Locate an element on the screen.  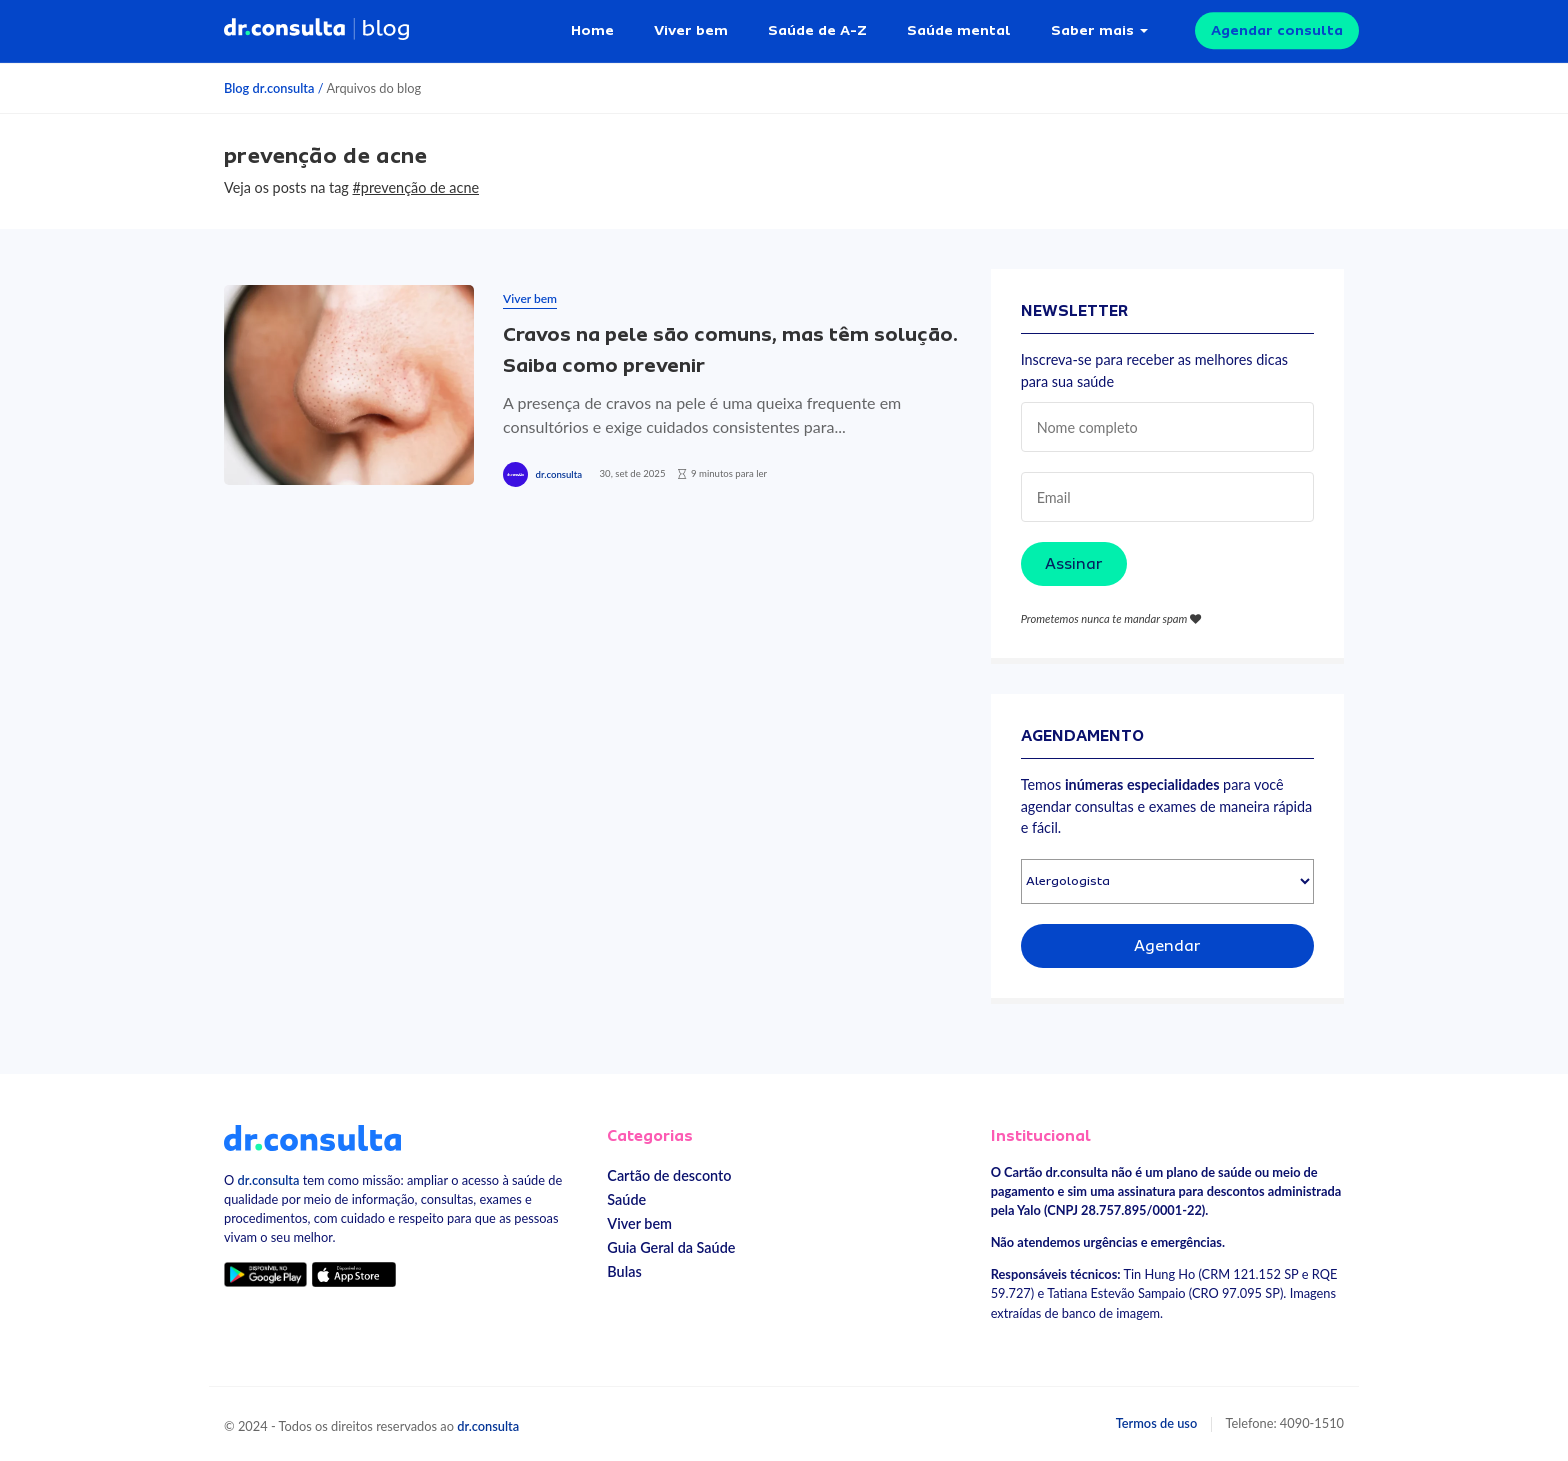
Agendar consulta is located at coordinates (1277, 30).